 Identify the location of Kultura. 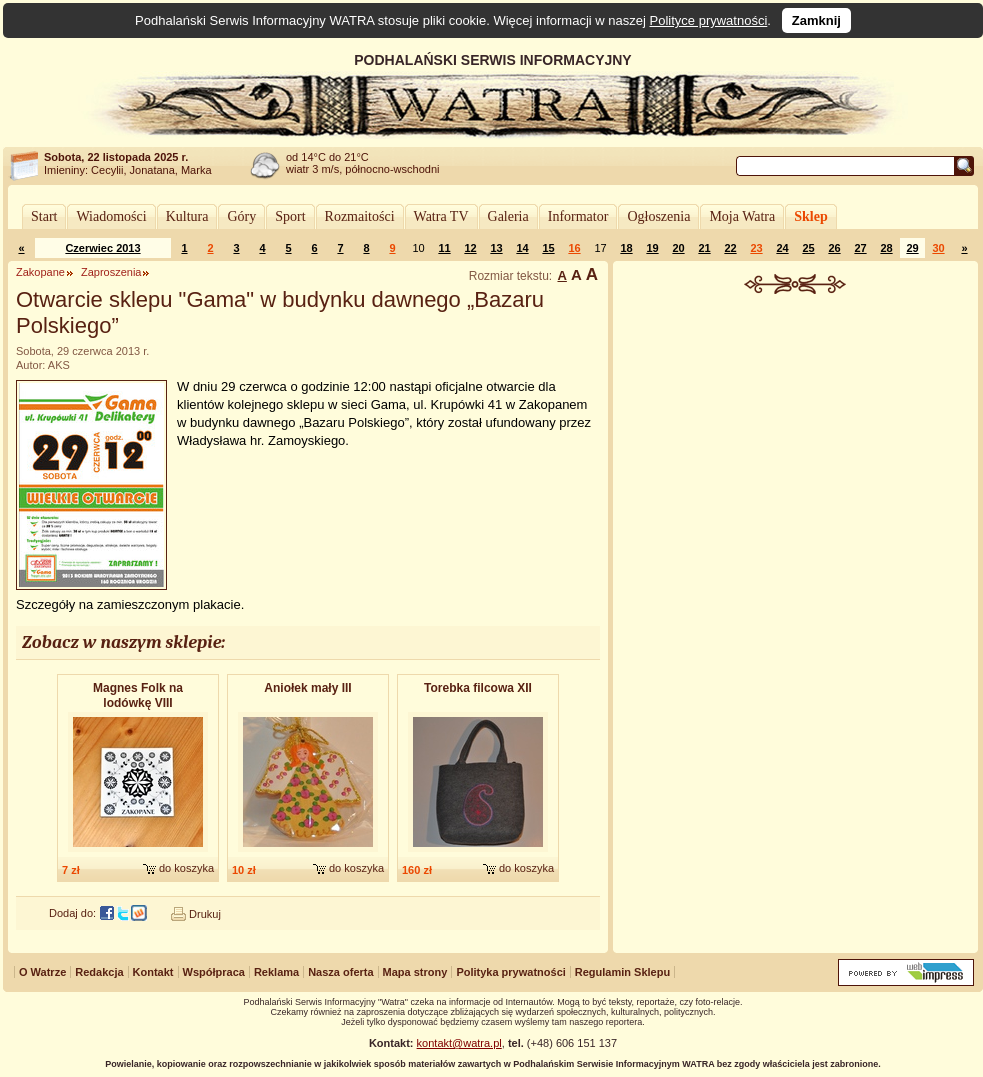
(187, 216).